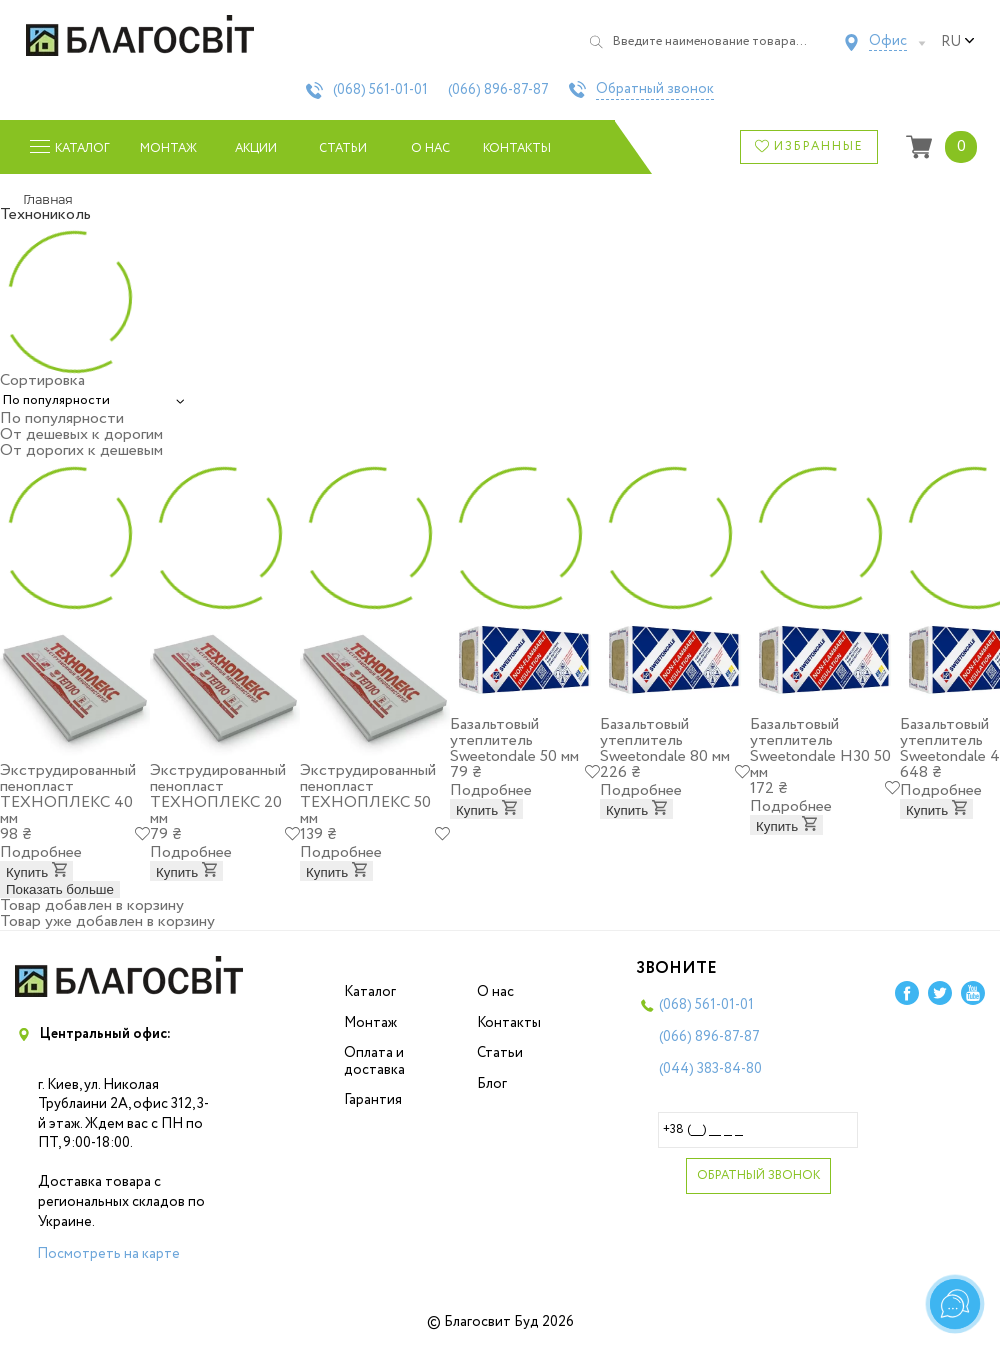 Image resolution: width=1000 pixels, height=1349 pixels. I want to click on Экструдированный пенопласт ТЕХНОПЛЕКС 20 мм, so click(218, 794).